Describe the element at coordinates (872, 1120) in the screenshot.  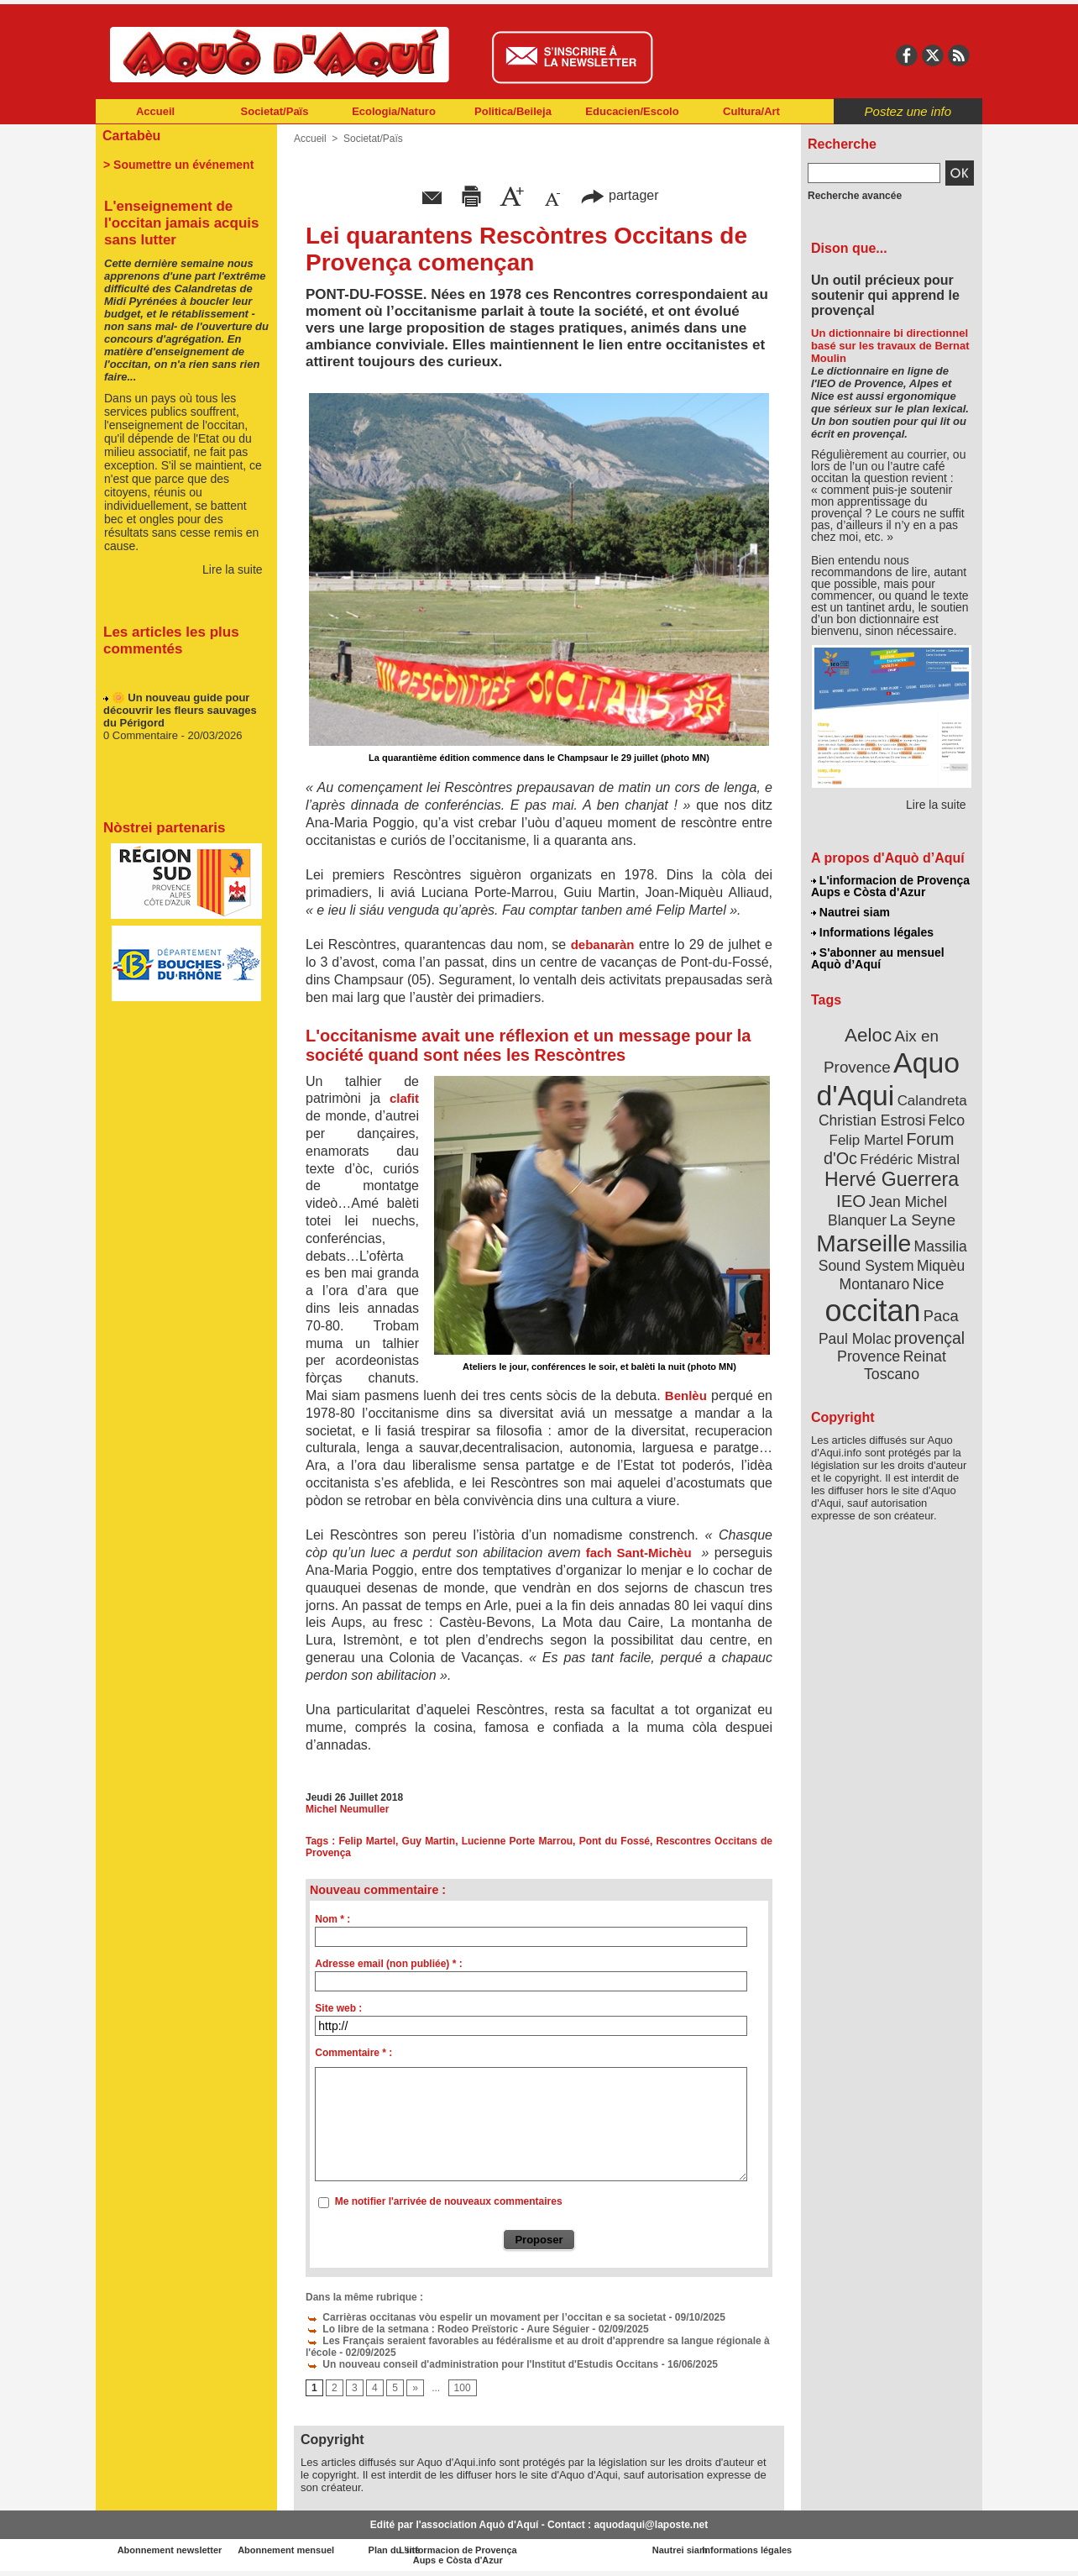
I see `Christian Estrosi` at that location.